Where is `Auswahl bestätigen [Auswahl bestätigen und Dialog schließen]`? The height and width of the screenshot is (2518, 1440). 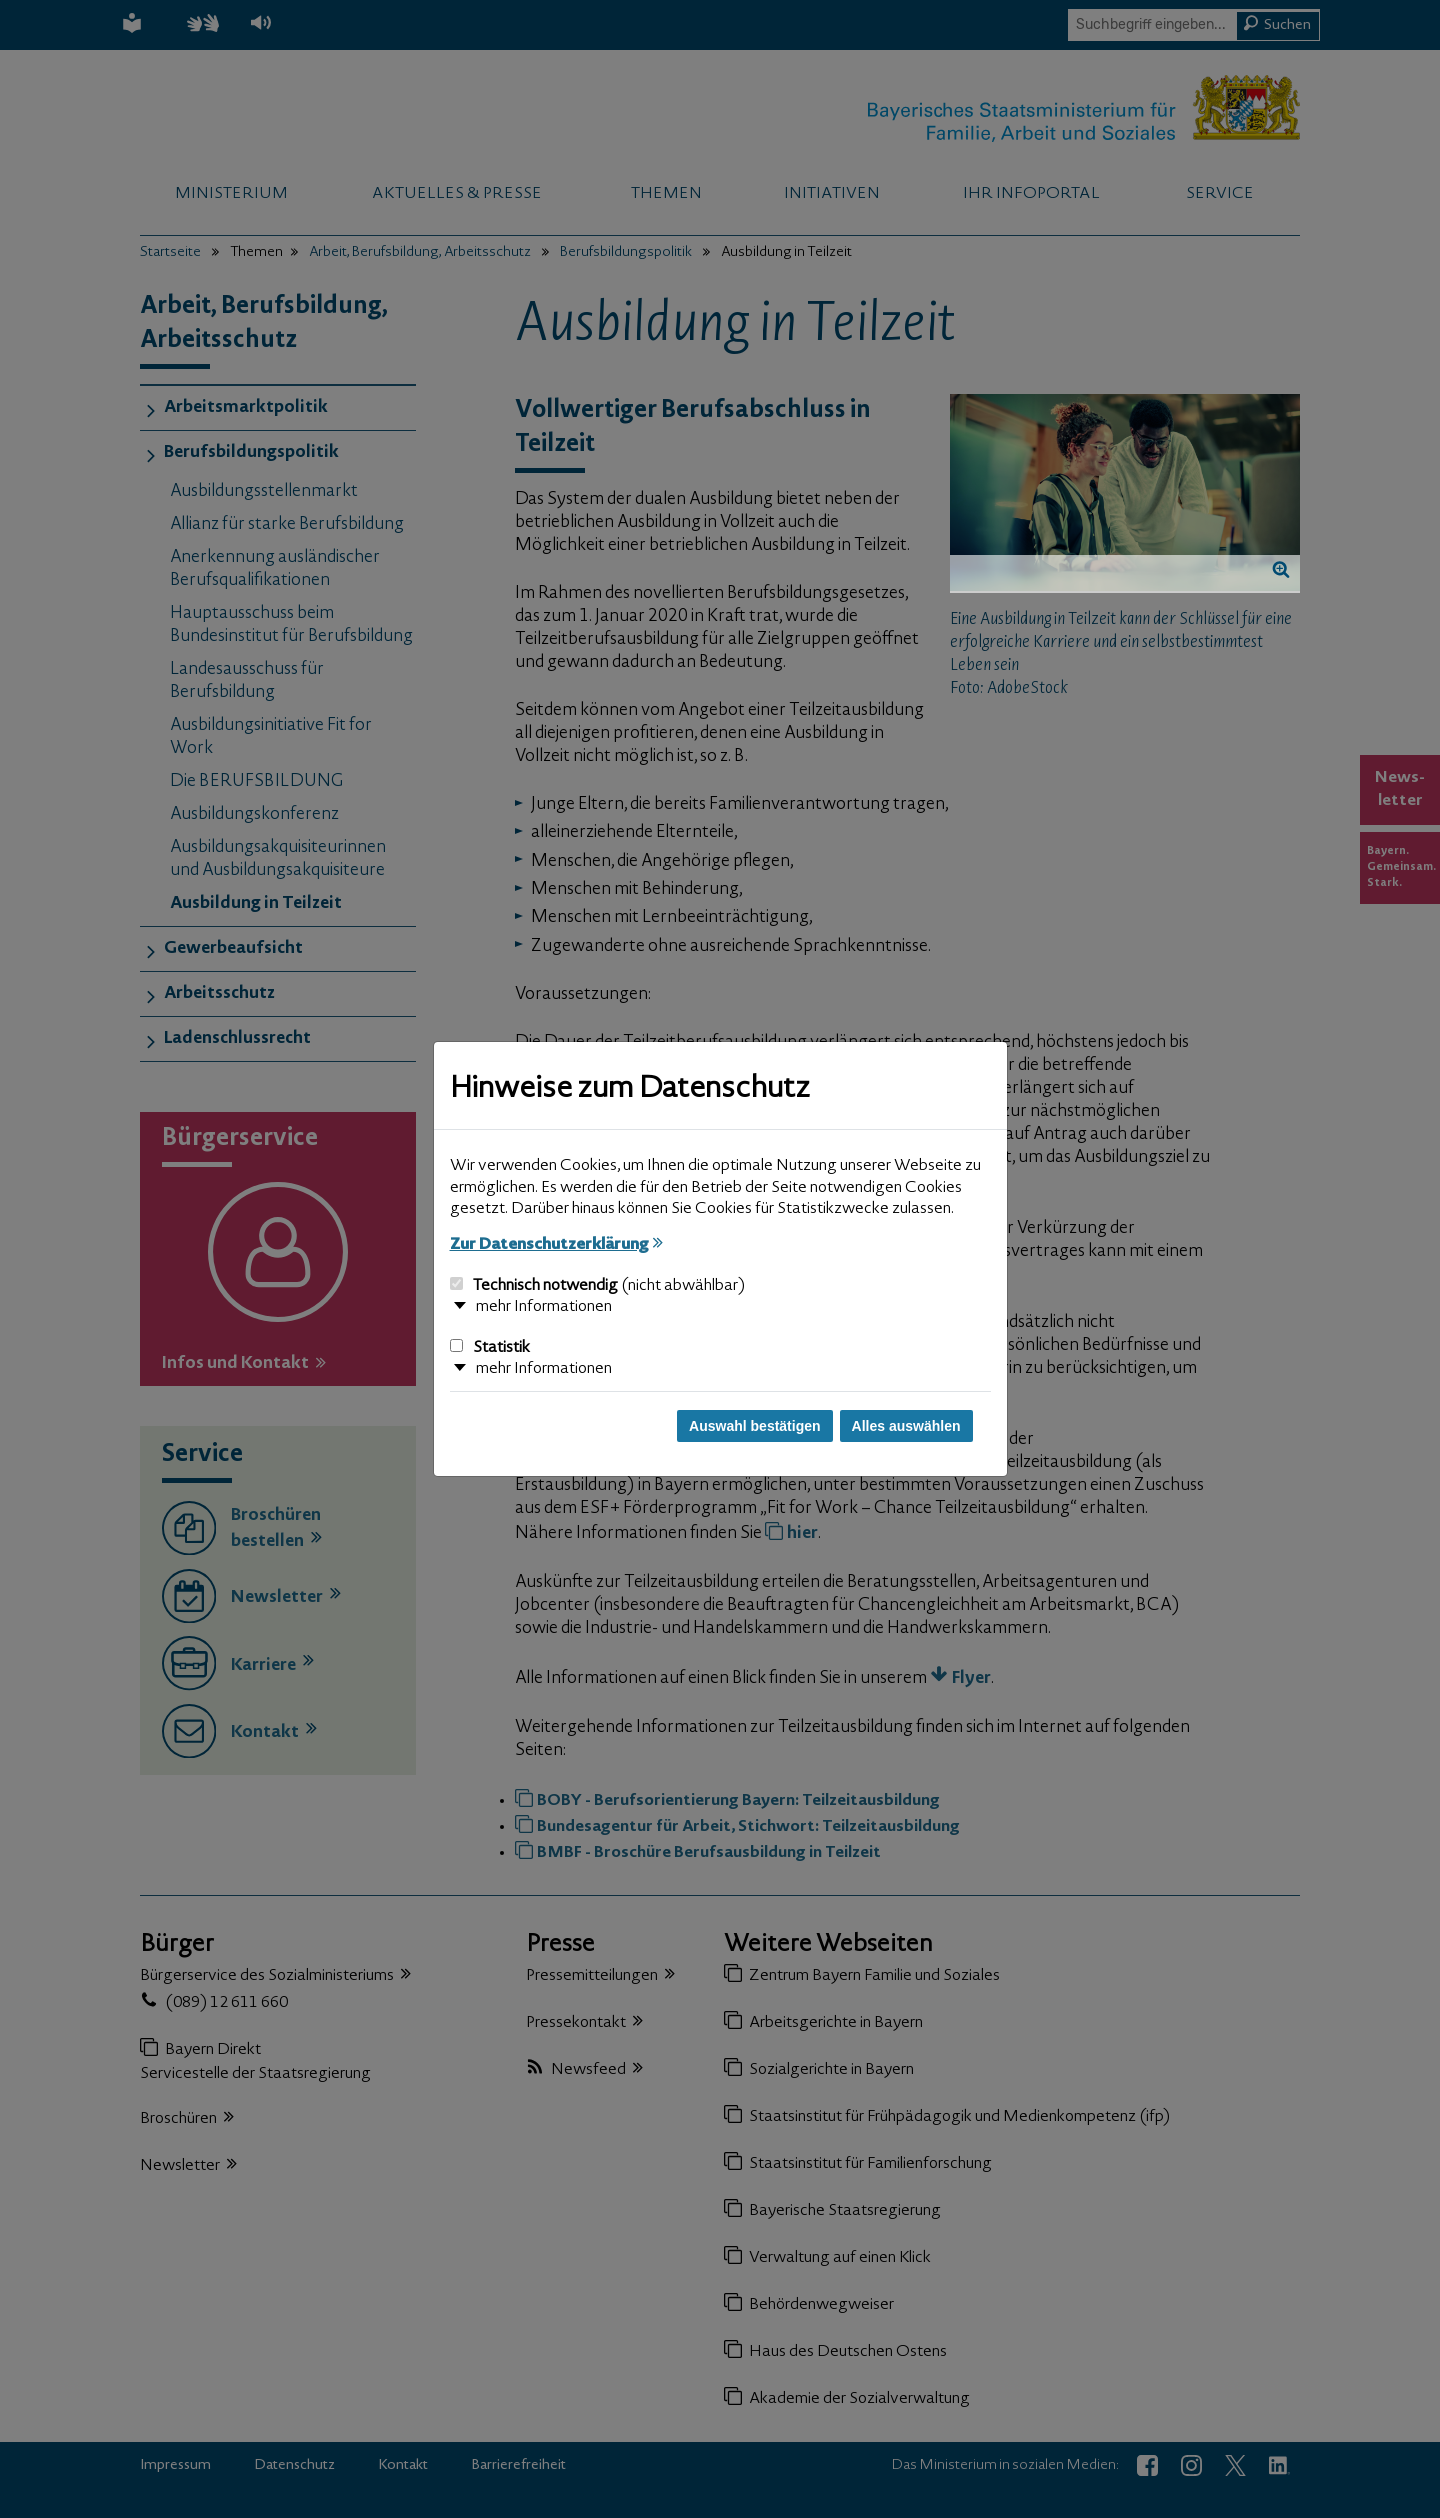
Auswahl bestätigen [Auswahl bestätigen und Dialog schließen] is located at coordinates (754, 1426).